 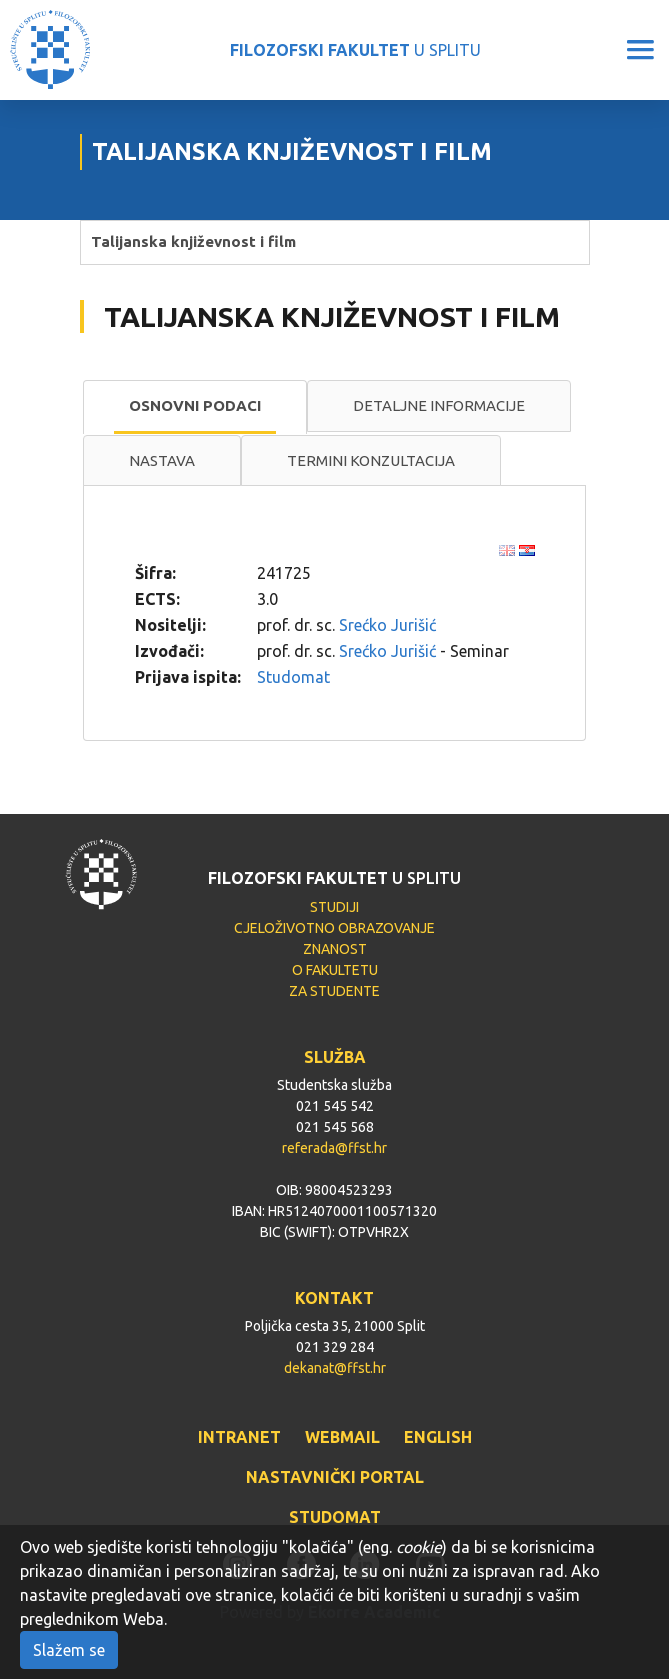 What do you see at coordinates (335, 970) in the screenshot?
I see `O FAKULTETU` at bounding box center [335, 970].